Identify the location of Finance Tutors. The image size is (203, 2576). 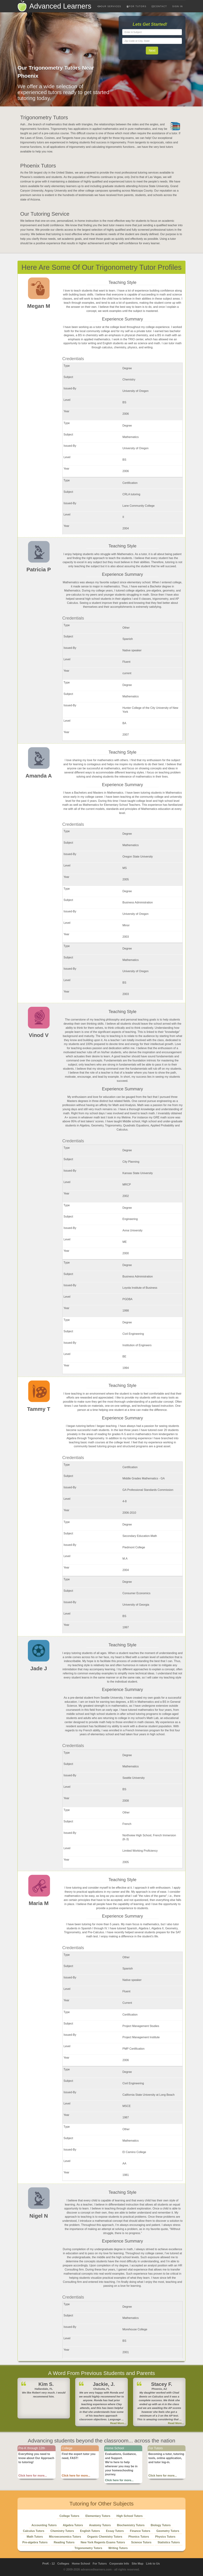
(140, 2530).